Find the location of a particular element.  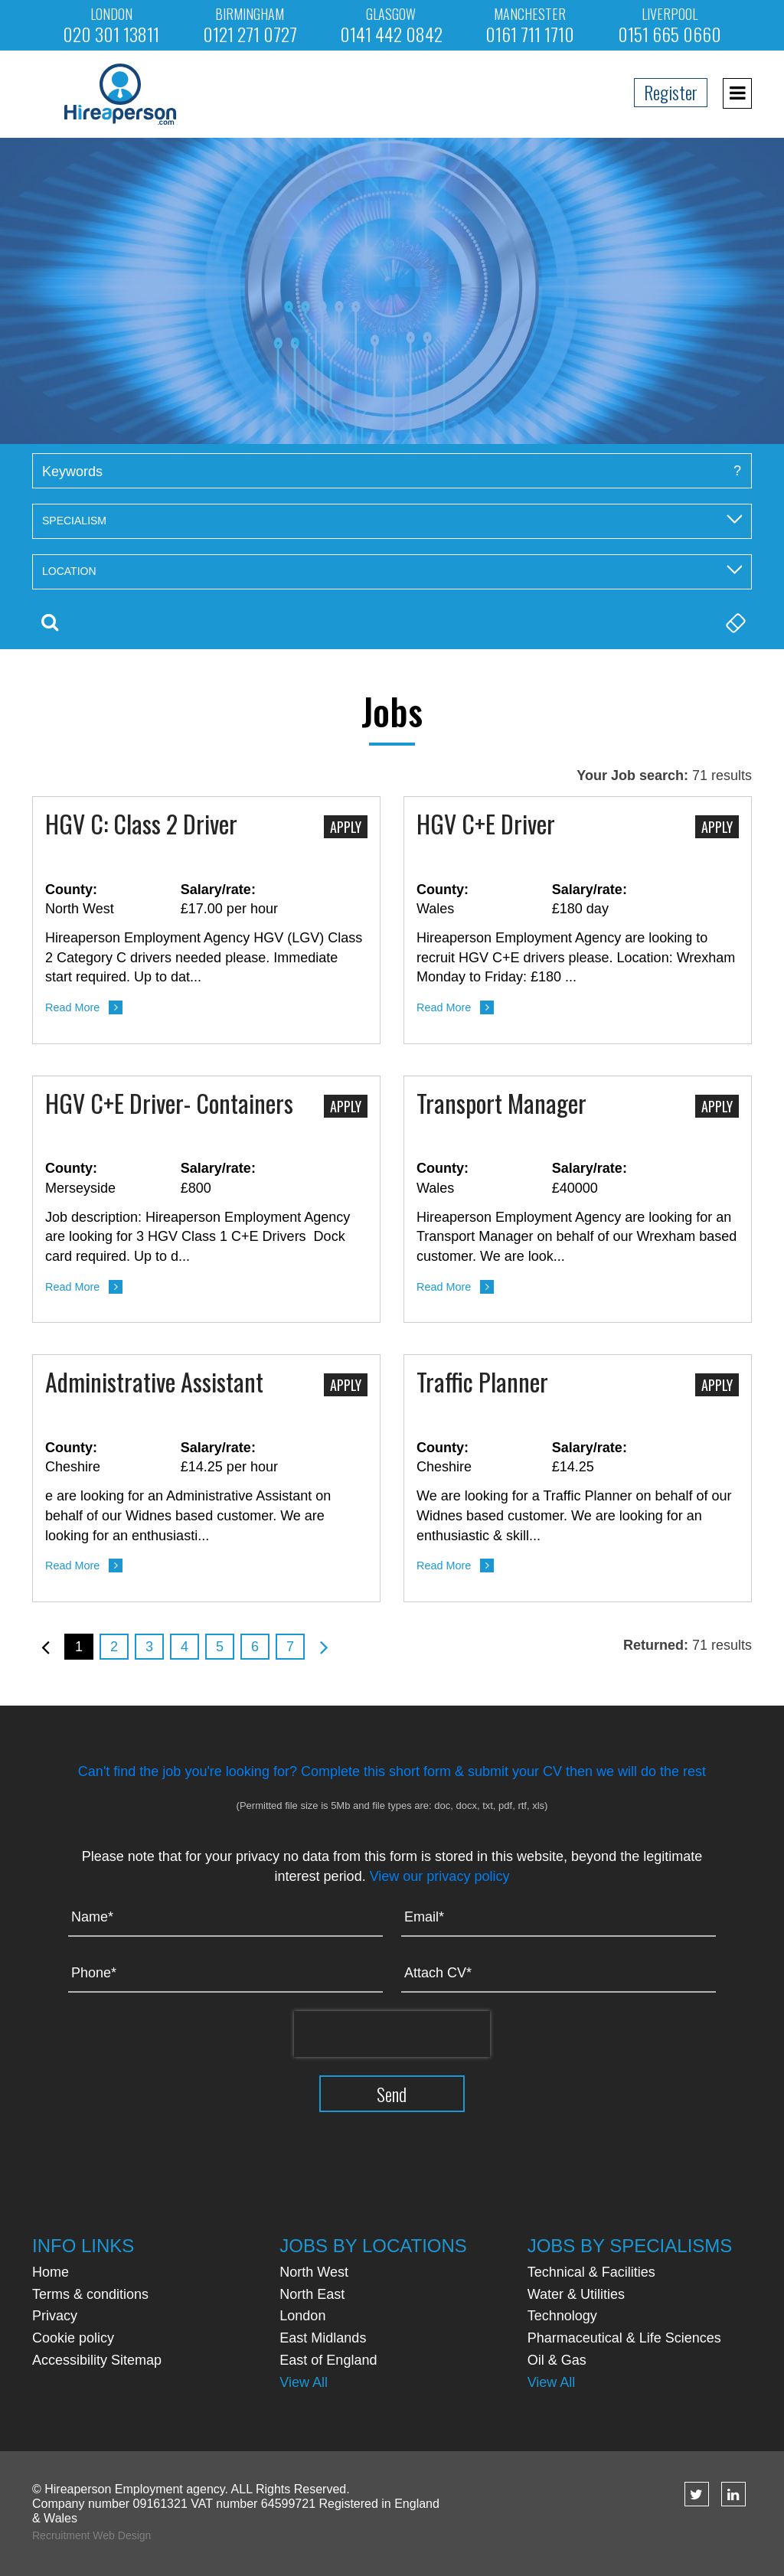

Traffic Planner is located at coordinates (482, 1383).